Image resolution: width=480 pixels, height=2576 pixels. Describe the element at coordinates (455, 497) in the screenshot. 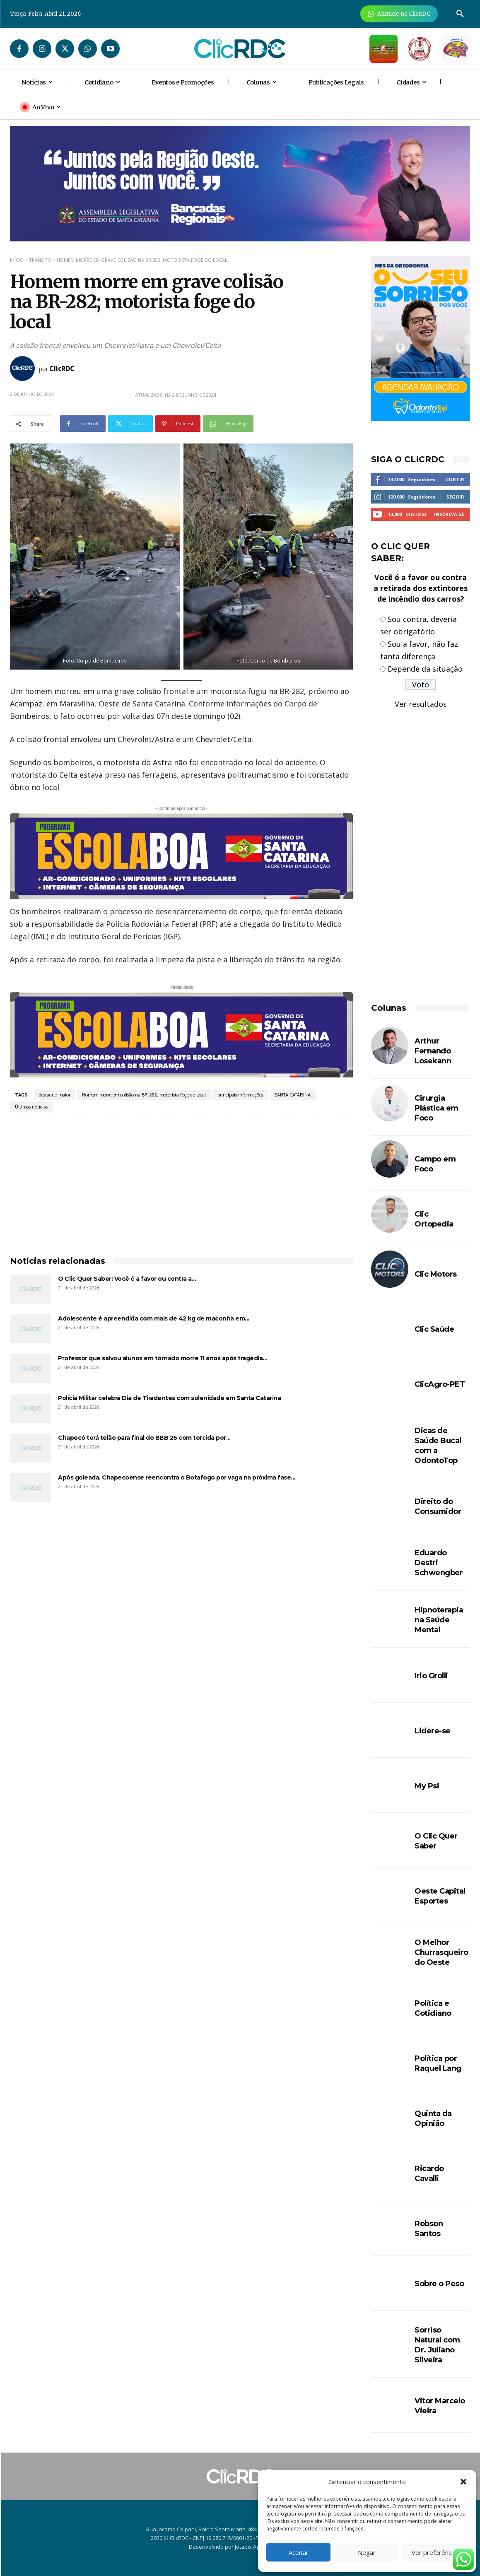

I see `Seguir` at that location.